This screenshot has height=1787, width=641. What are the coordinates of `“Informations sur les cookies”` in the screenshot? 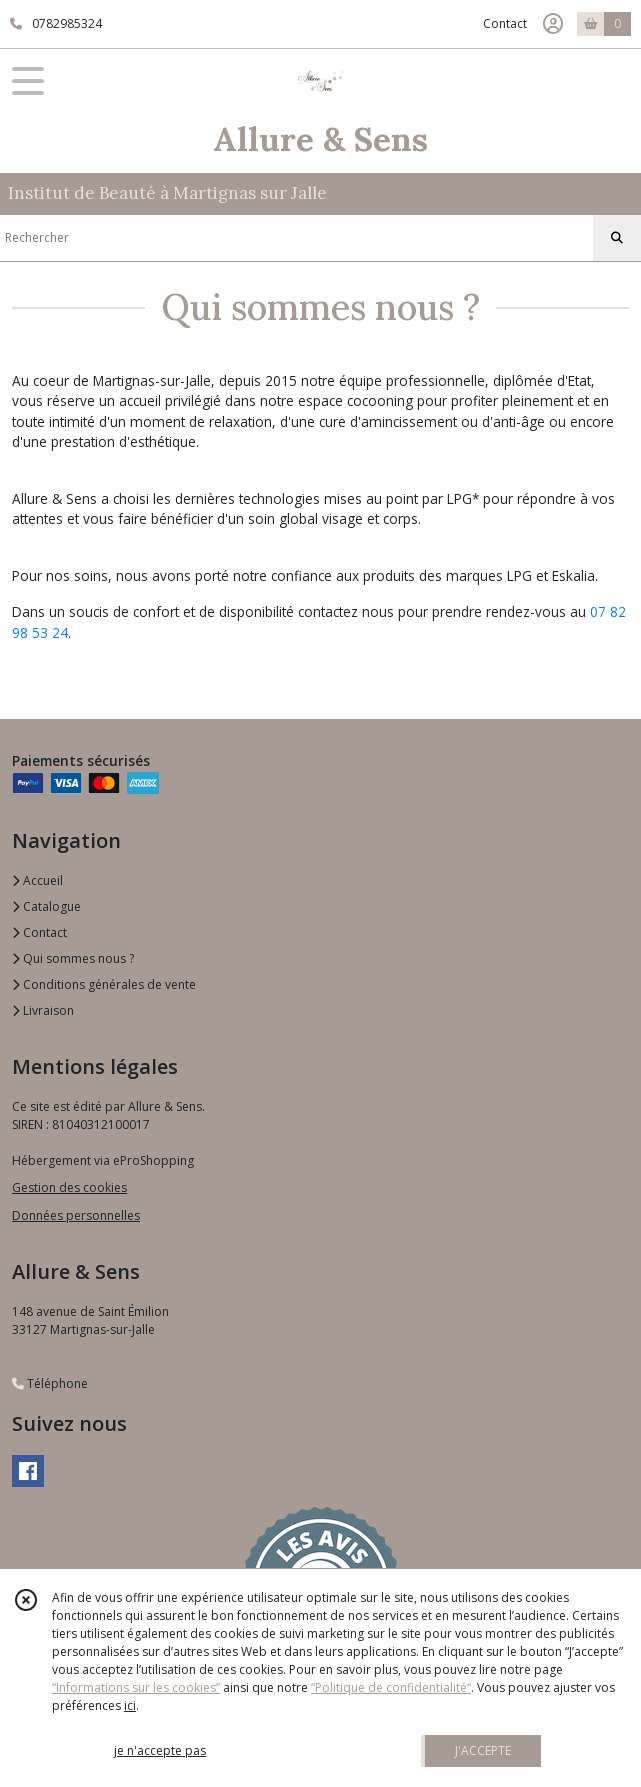 It's located at (136, 1687).